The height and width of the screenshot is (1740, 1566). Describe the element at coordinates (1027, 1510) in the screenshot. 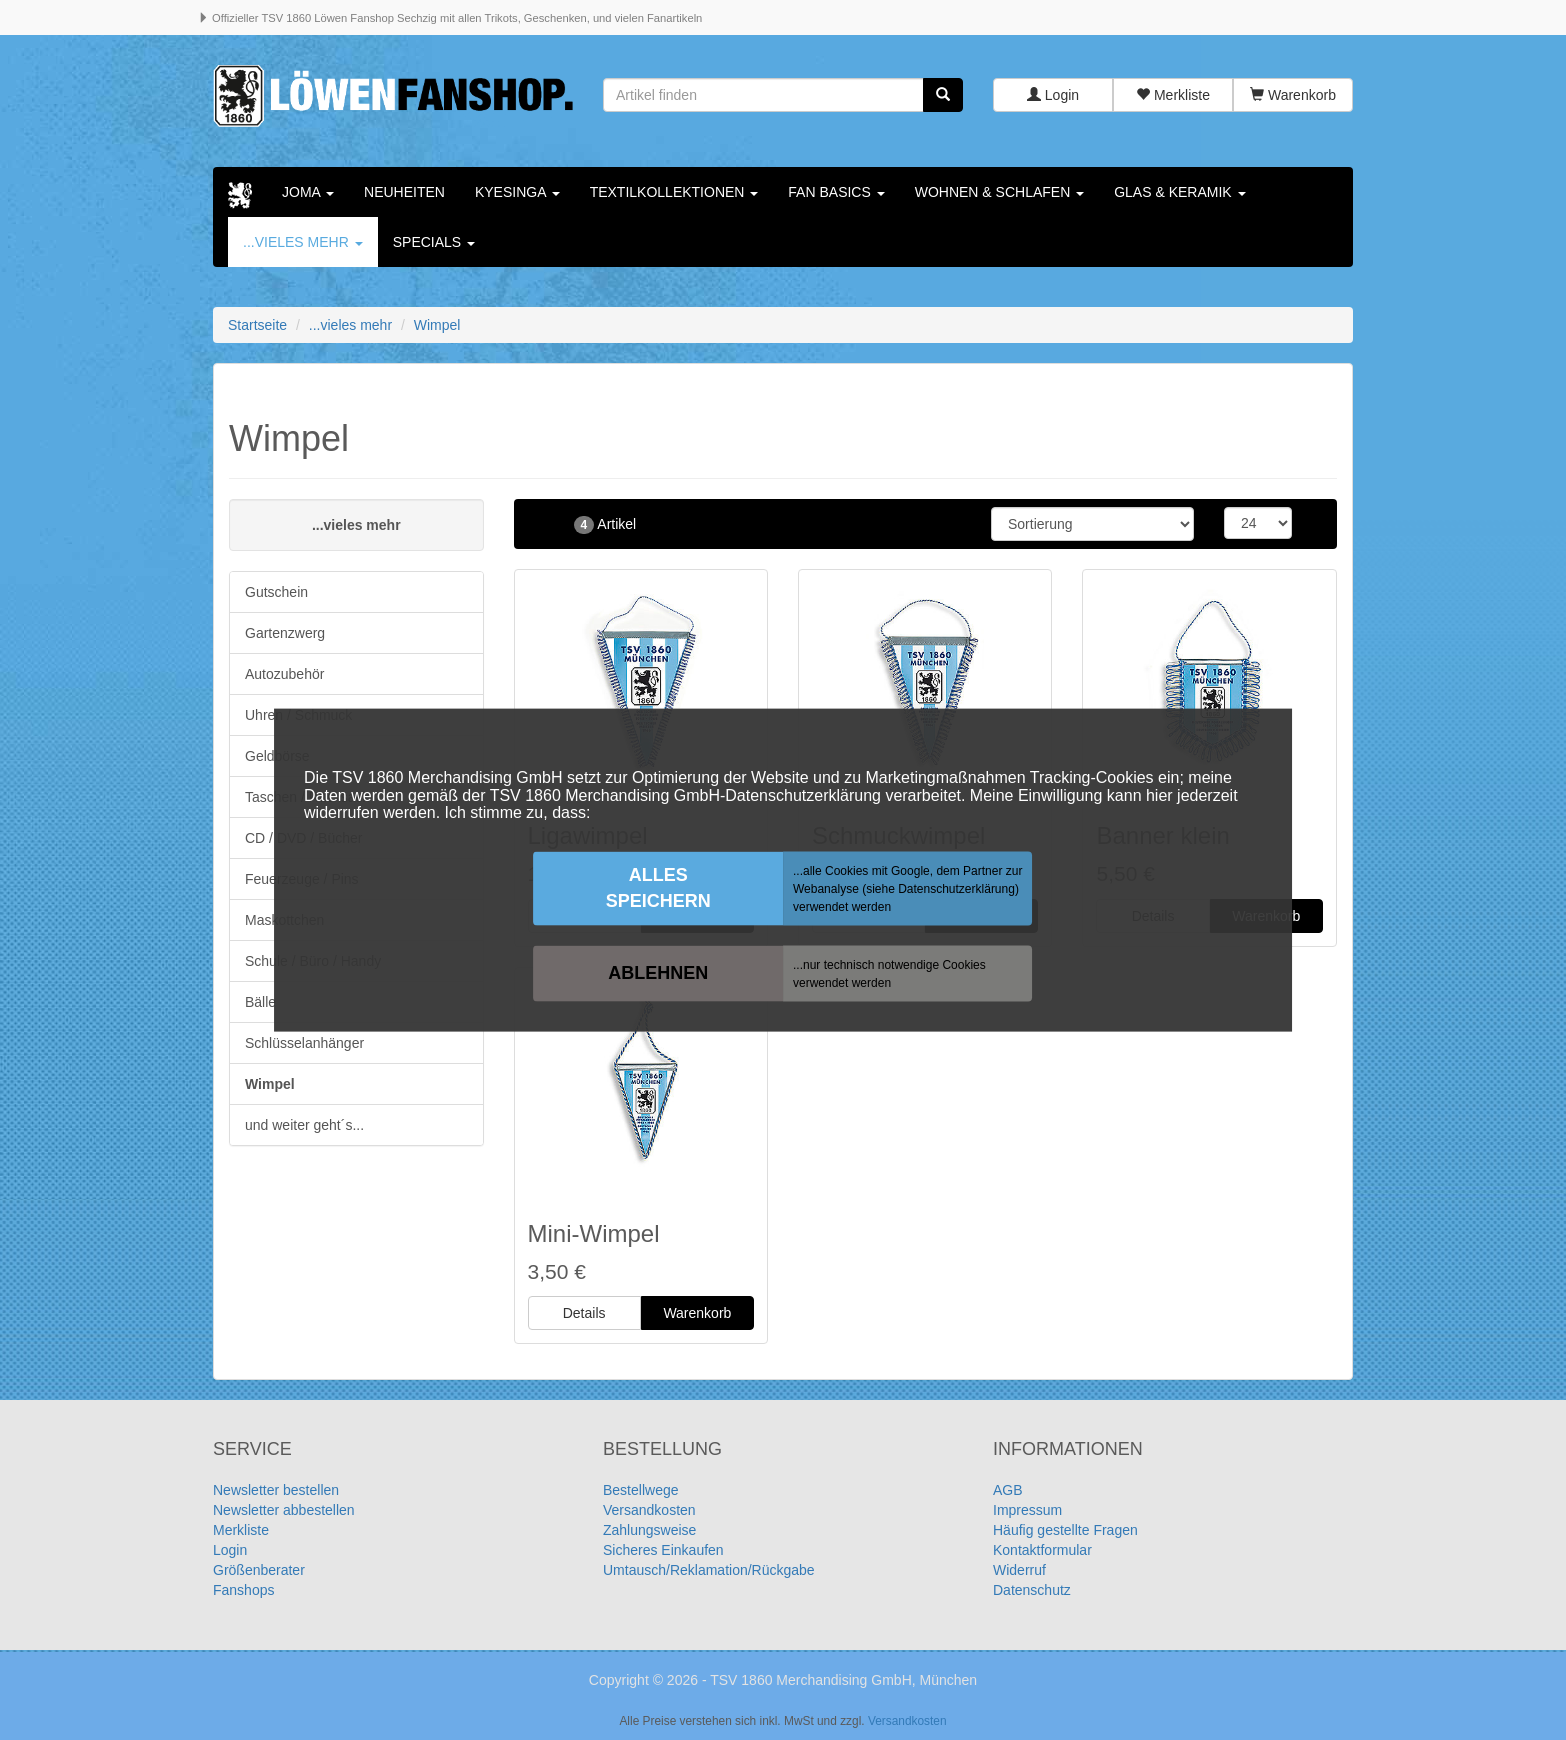

I see `Impressum` at that location.